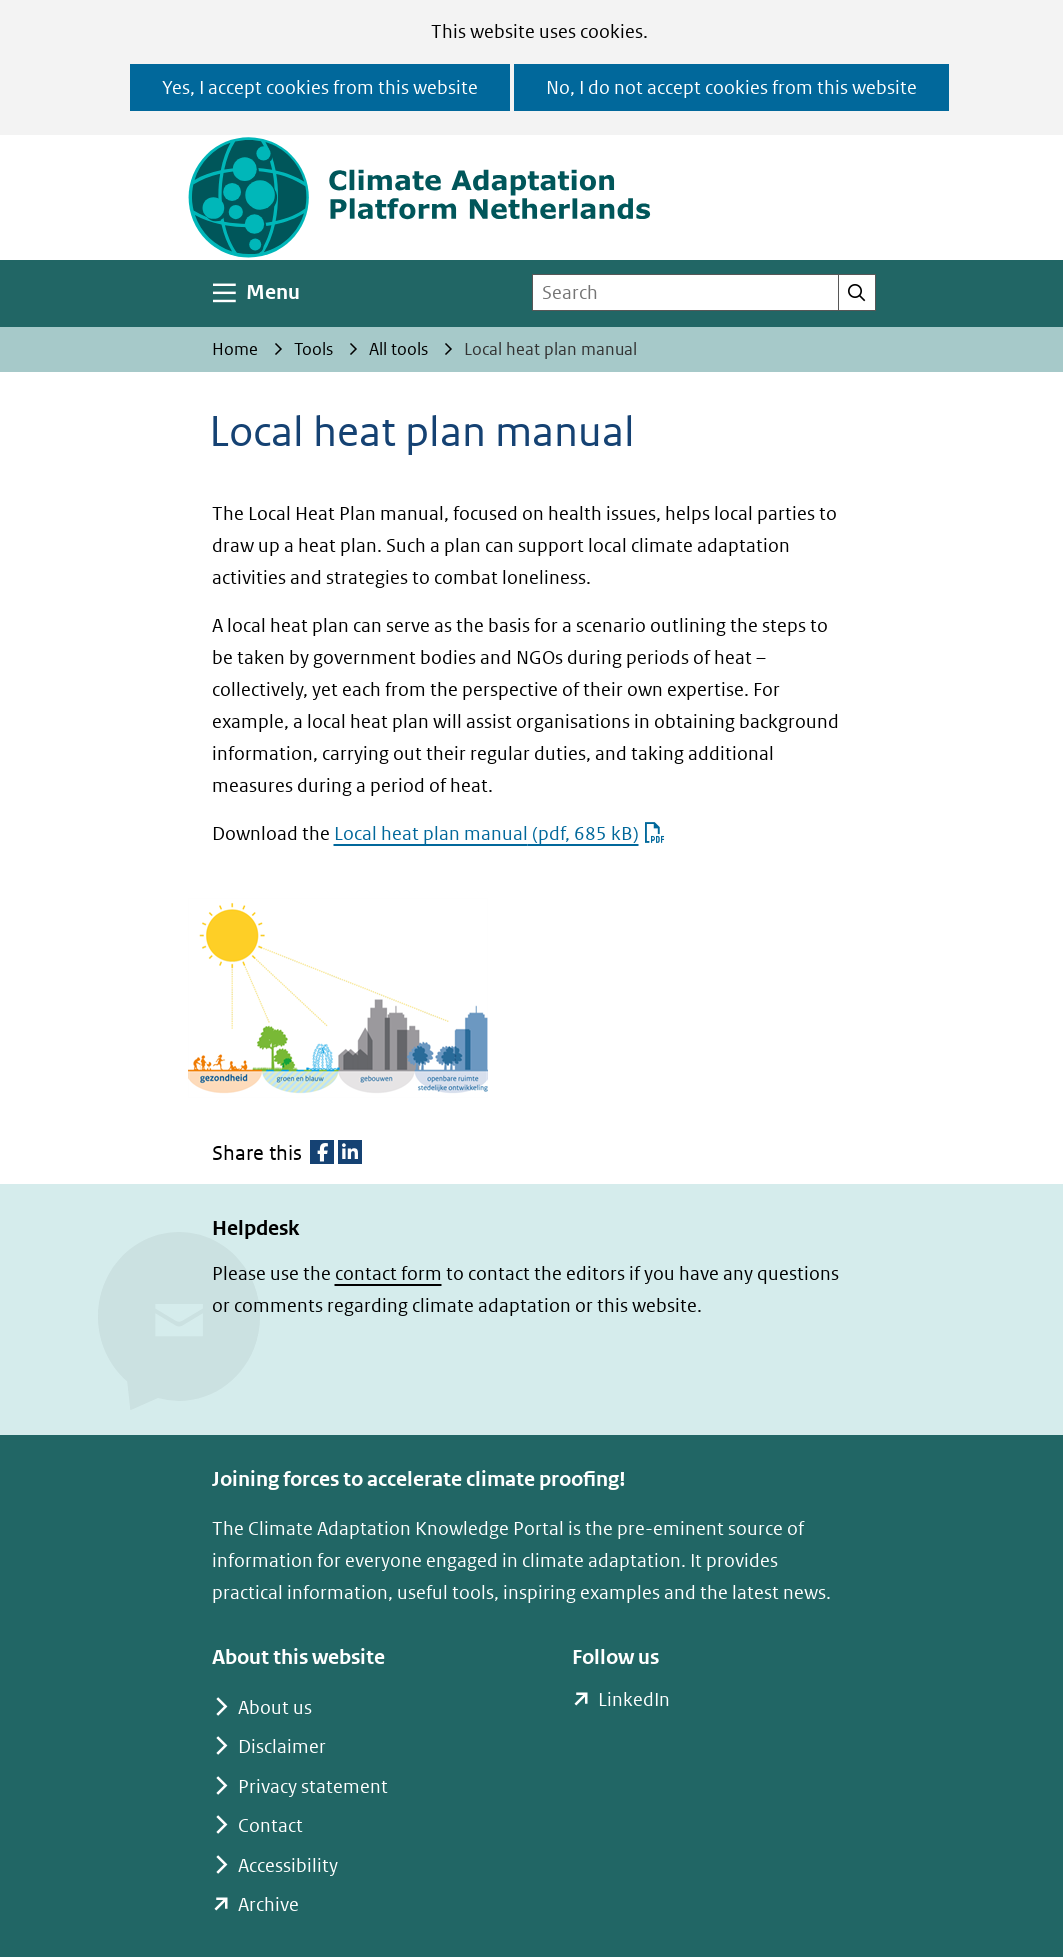 Image resolution: width=1063 pixels, height=1957 pixels. What do you see at coordinates (282, 1746) in the screenshot?
I see `Disclaimer` at bounding box center [282, 1746].